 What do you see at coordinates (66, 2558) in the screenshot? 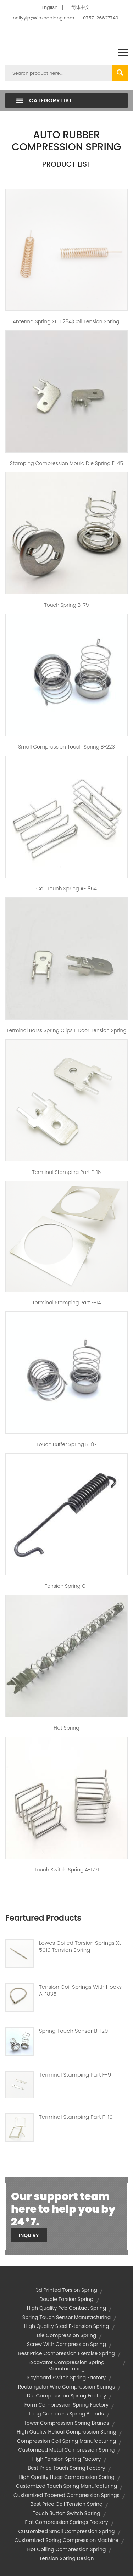
I see `tension spring design` at bounding box center [66, 2558].